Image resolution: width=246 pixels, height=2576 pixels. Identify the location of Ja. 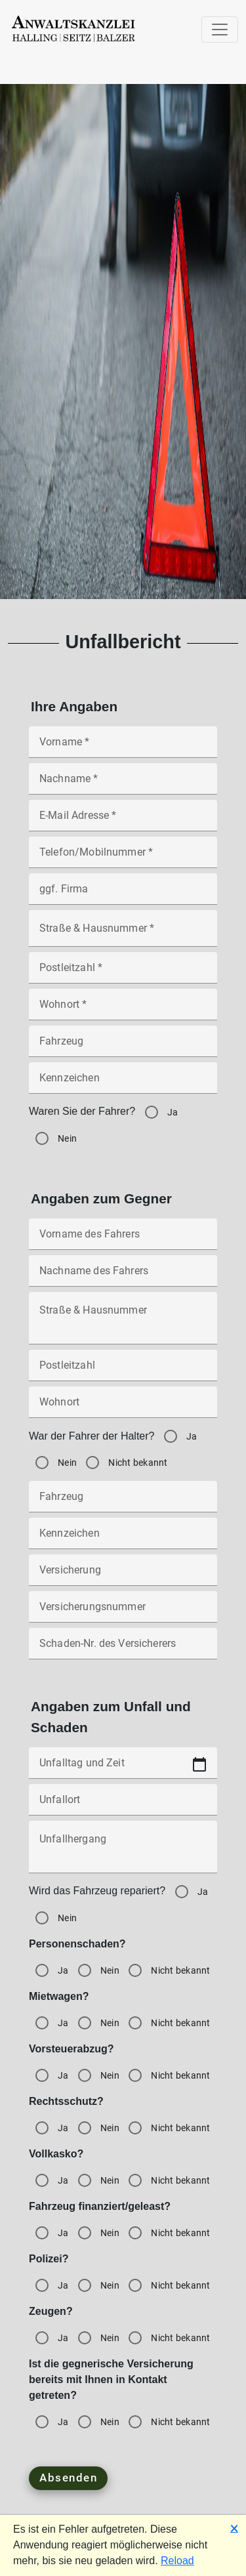
(172, 1112).